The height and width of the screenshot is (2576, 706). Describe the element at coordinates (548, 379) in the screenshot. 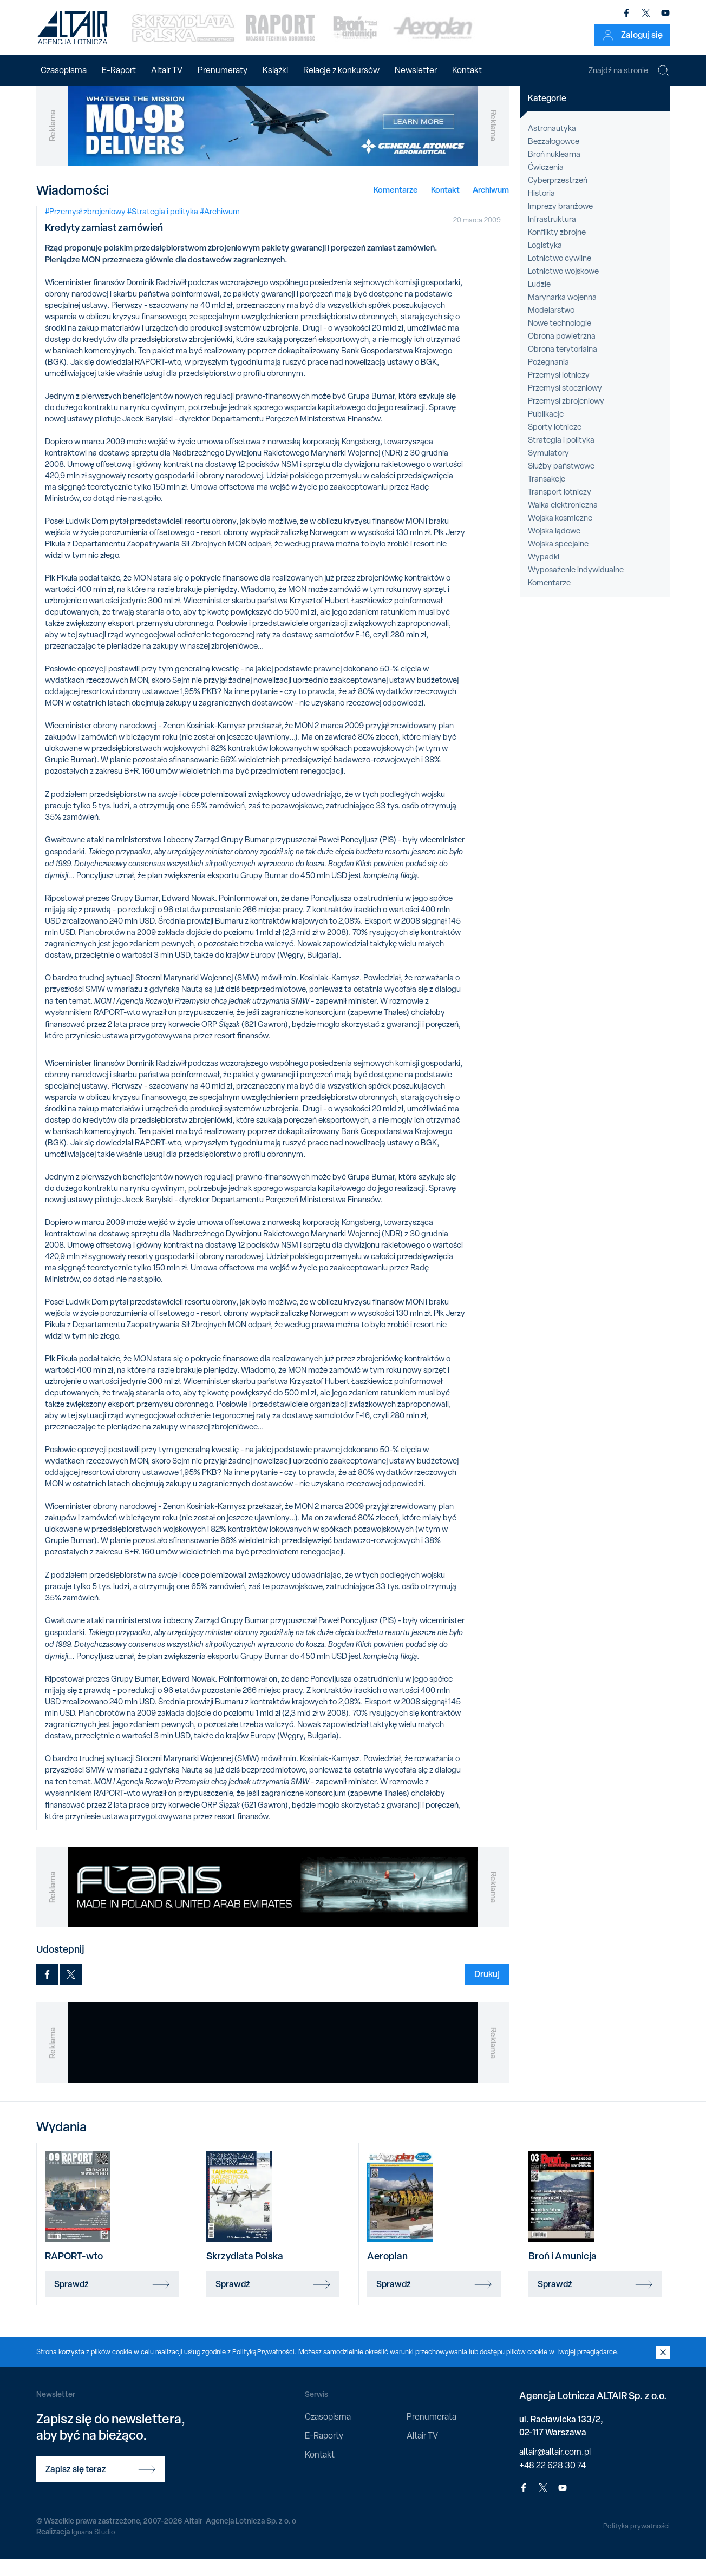

I see `Pożegnania` at that location.